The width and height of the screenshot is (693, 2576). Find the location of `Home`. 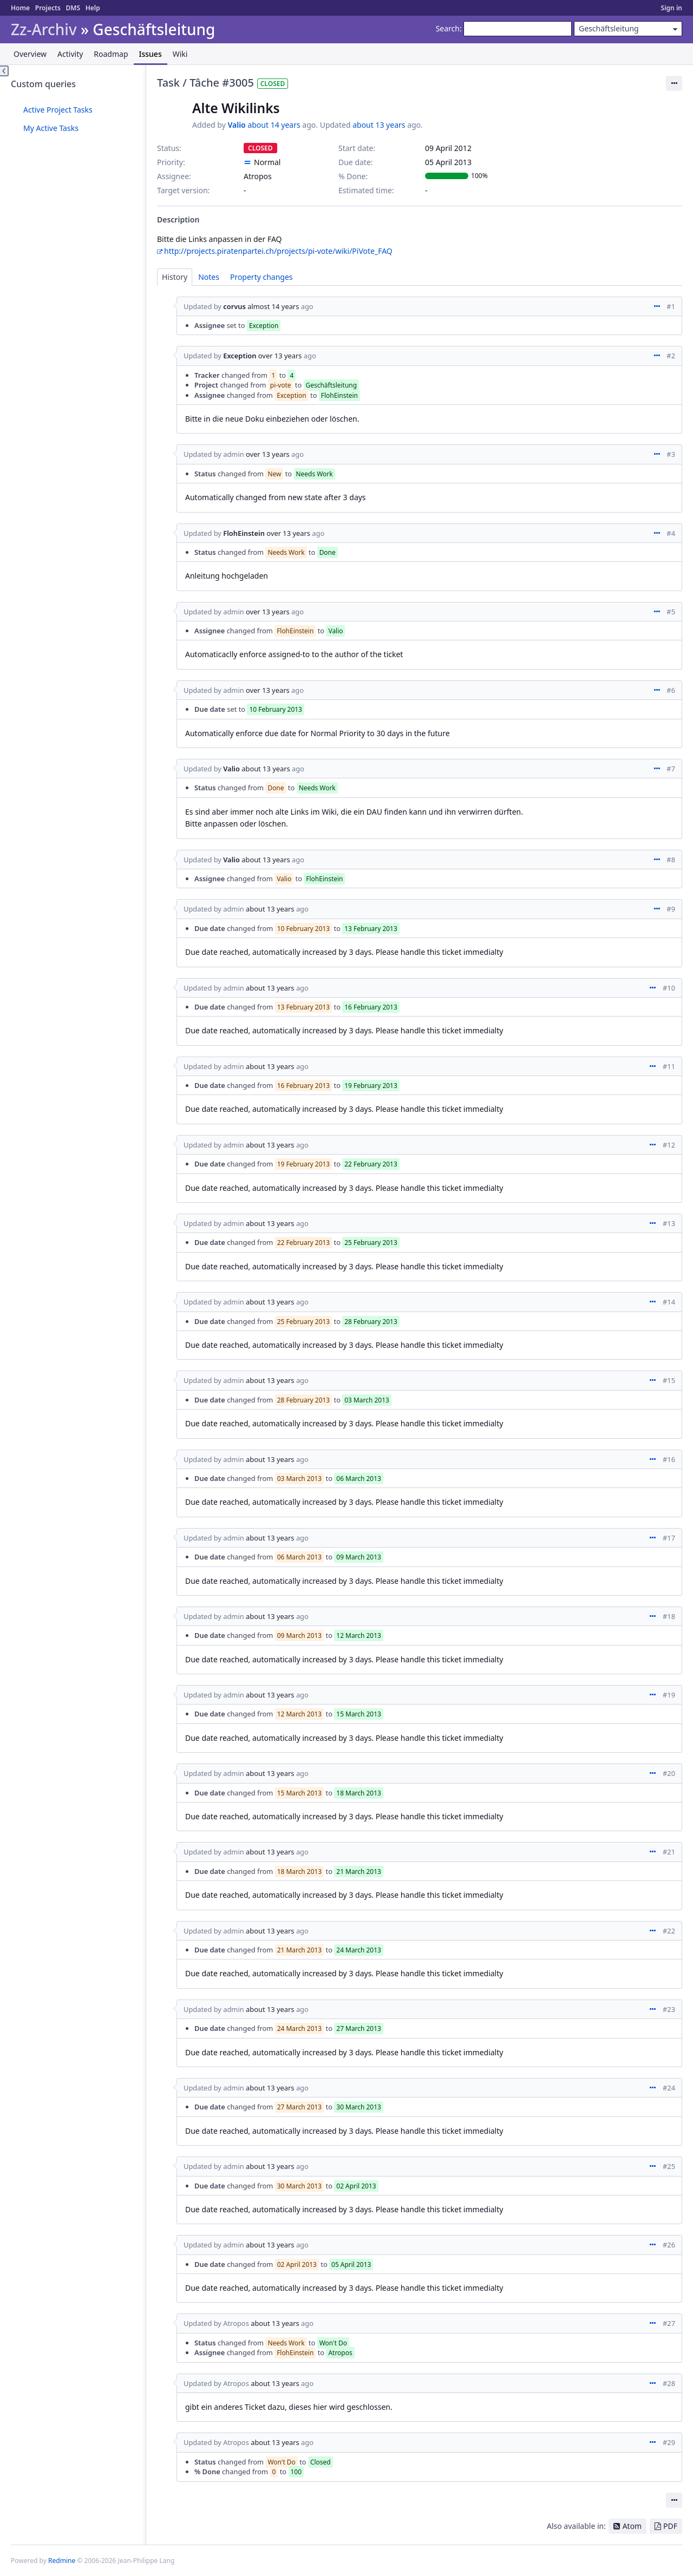

Home is located at coordinates (20, 7).